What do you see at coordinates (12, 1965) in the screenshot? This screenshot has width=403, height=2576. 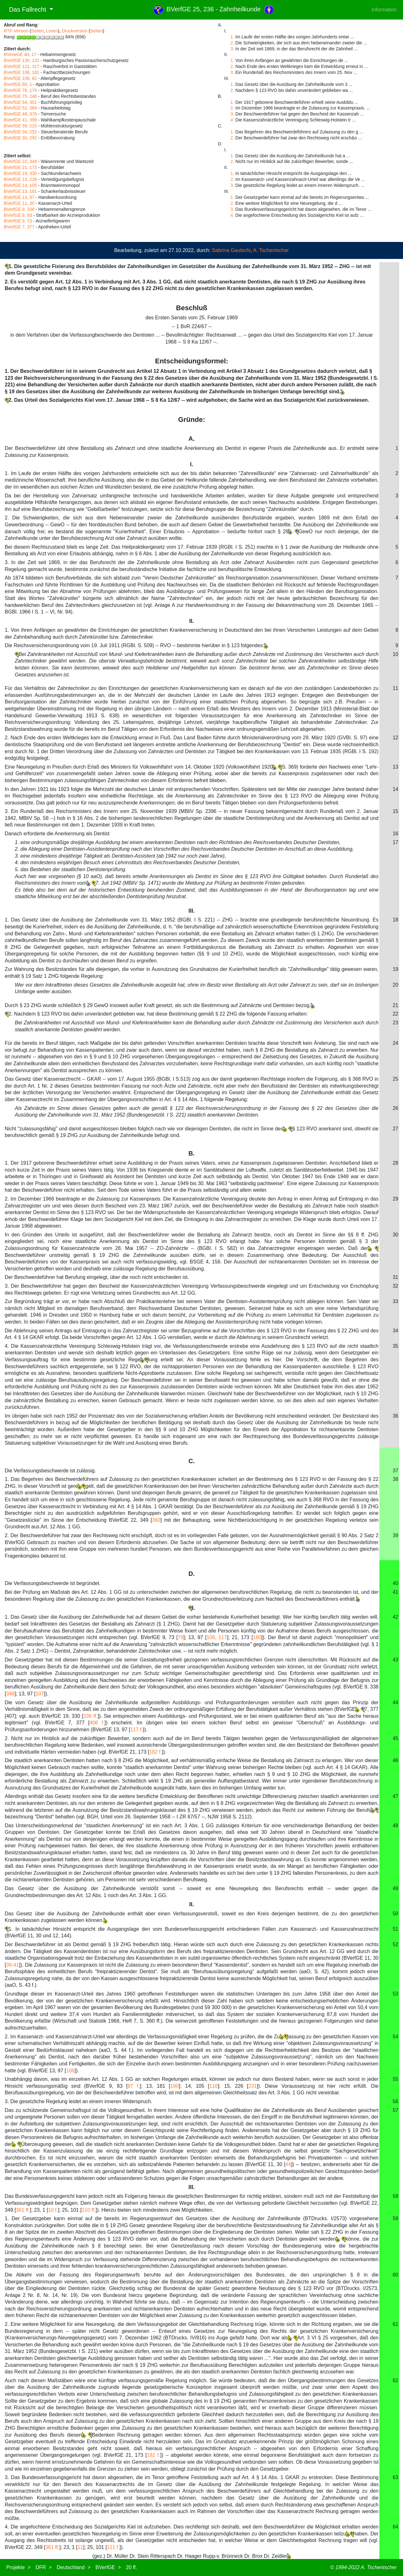 I see `39-41` at bounding box center [12, 1965].